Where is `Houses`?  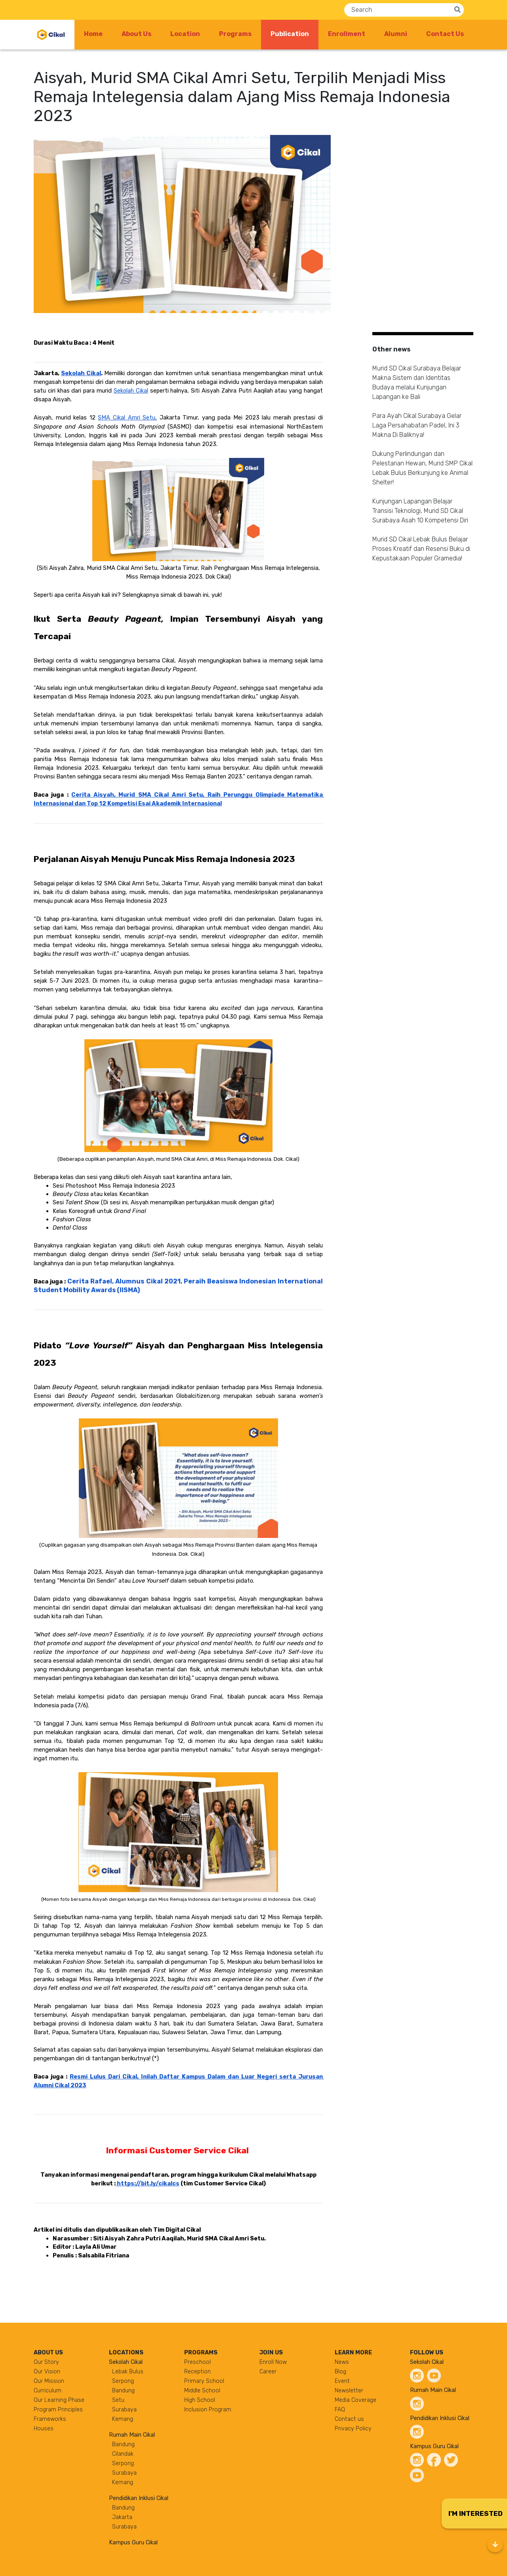 Houses is located at coordinates (43, 2428).